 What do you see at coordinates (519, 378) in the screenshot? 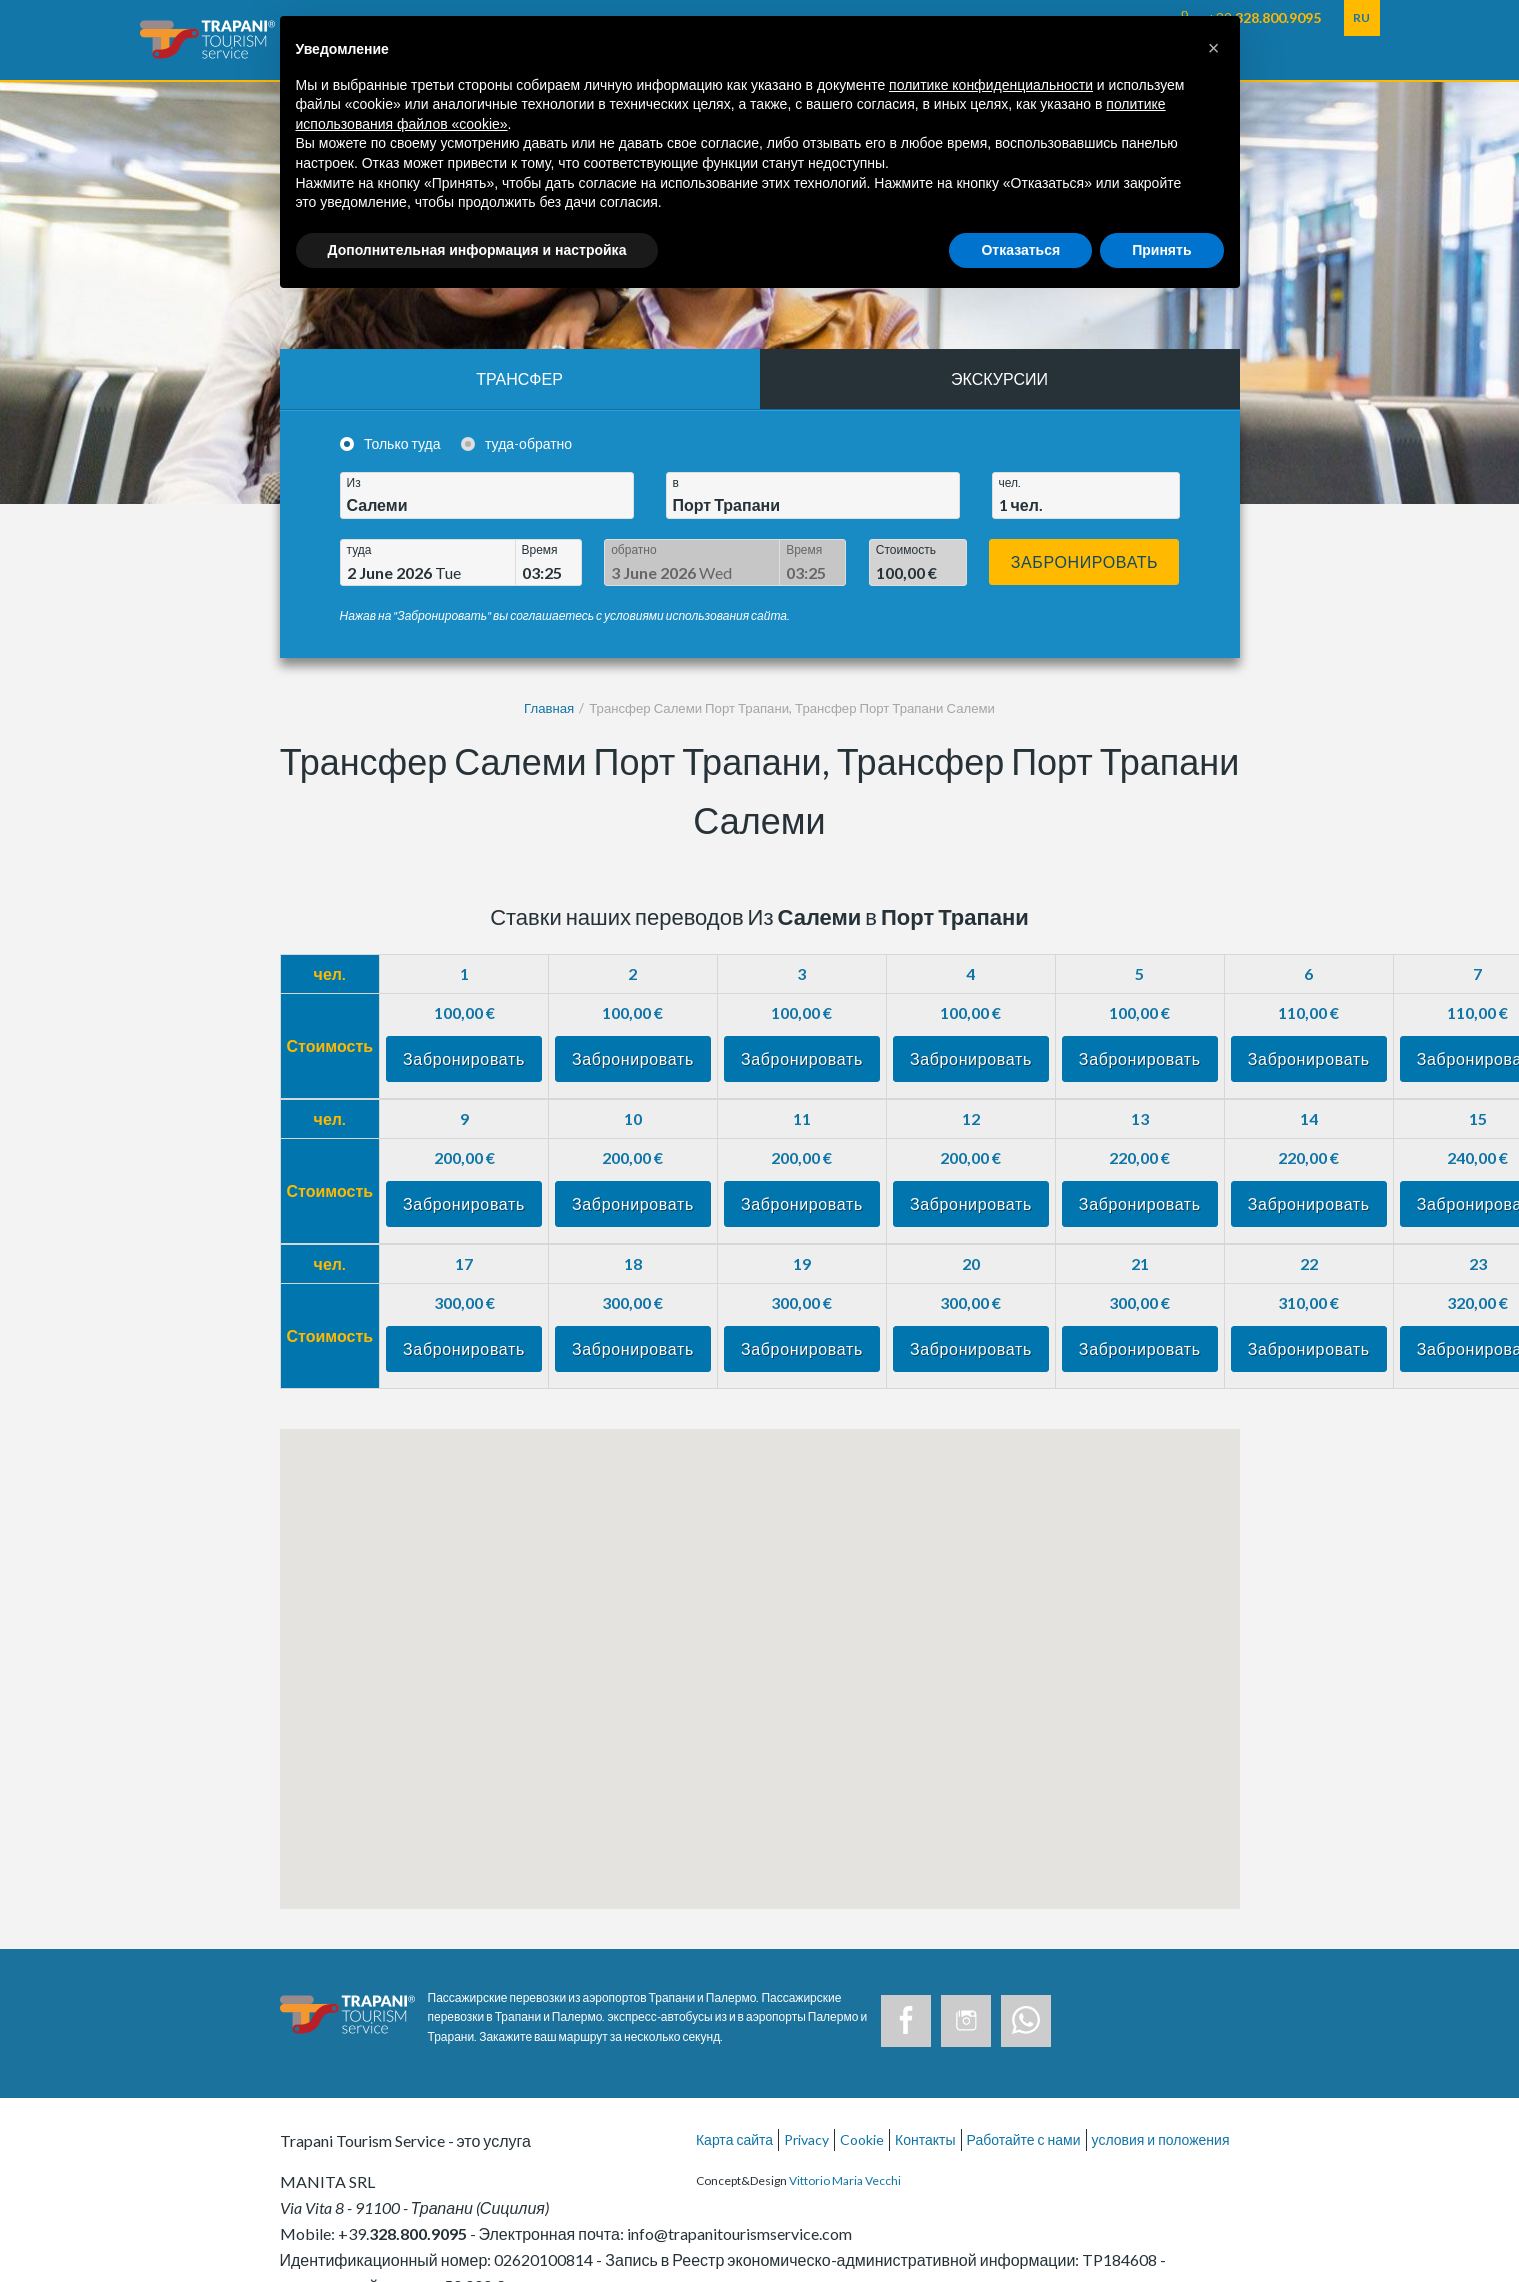
I see `Трансфер` at bounding box center [519, 378].